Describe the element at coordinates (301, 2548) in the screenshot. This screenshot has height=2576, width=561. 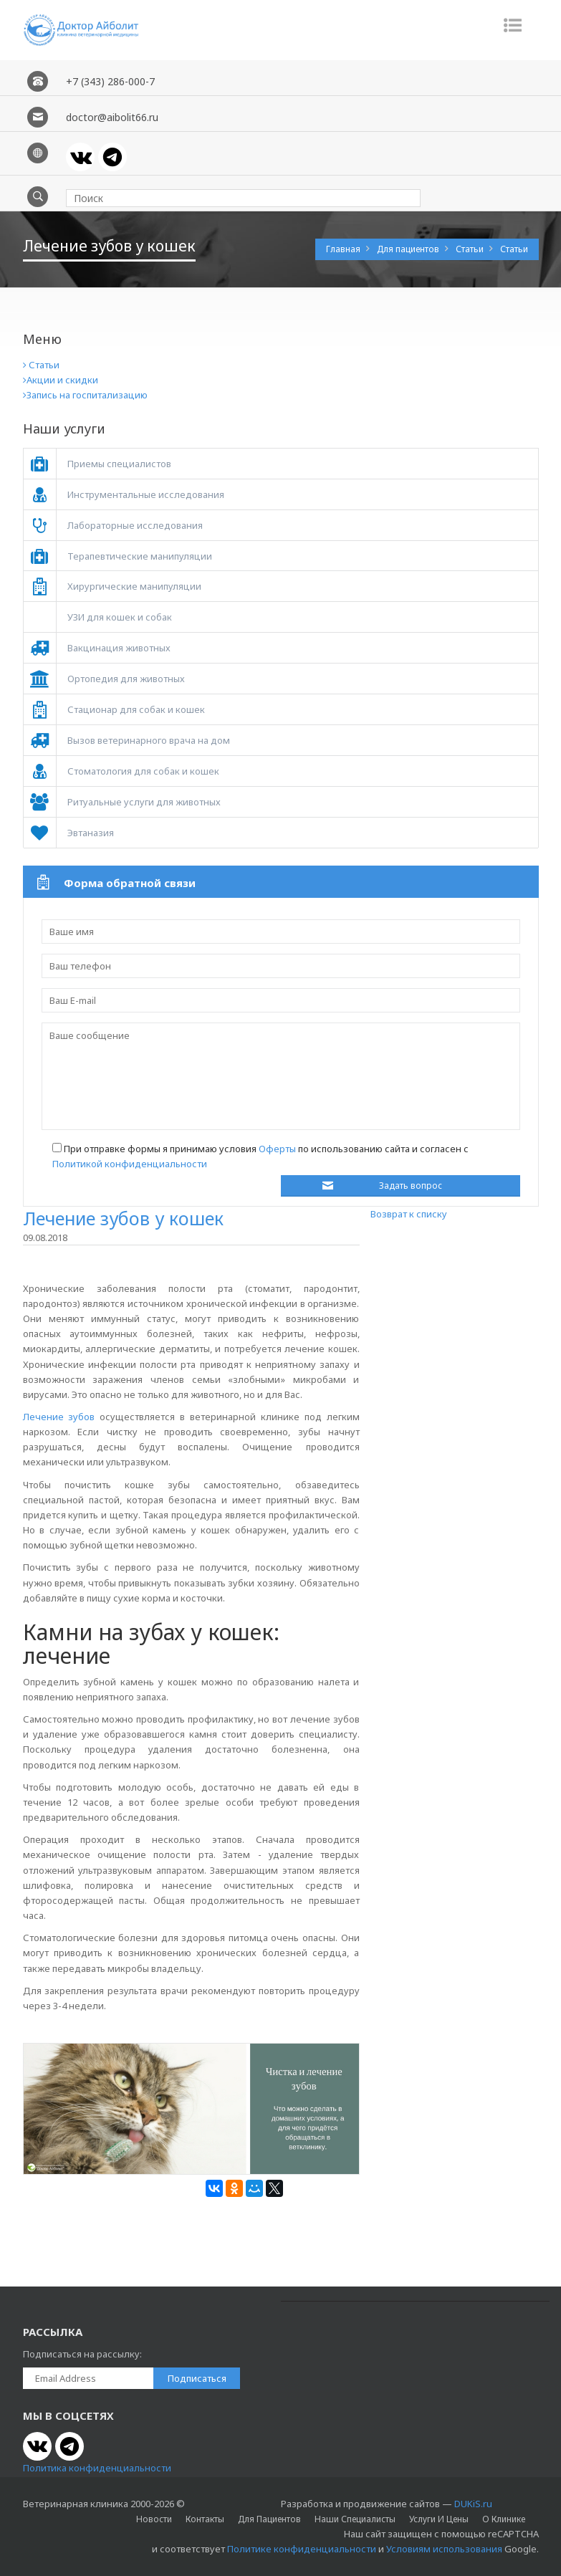
I see `Политике конфиденциальности` at that location.